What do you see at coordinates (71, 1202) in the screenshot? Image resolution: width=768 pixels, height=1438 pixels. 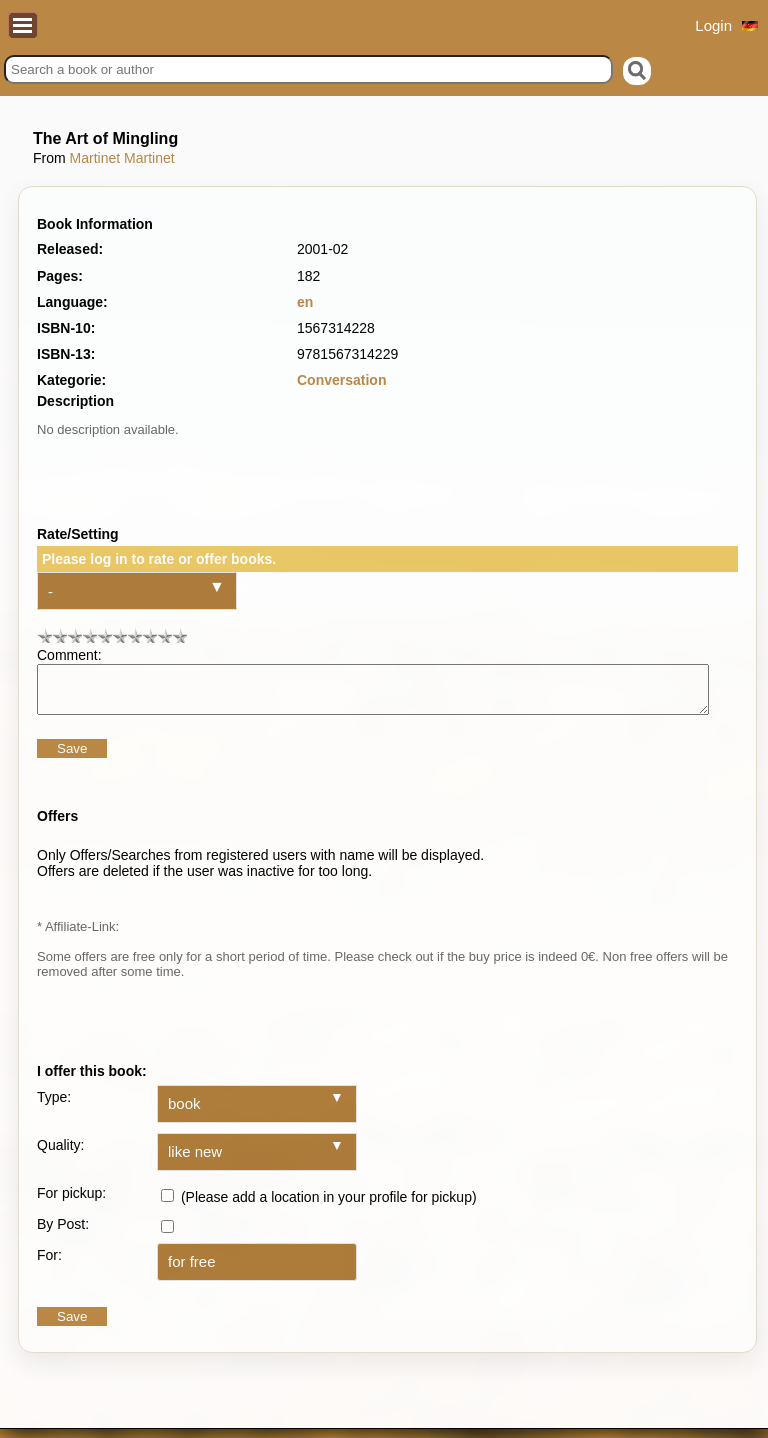 I see `For pickup:` at bounding box center [71, 1202].